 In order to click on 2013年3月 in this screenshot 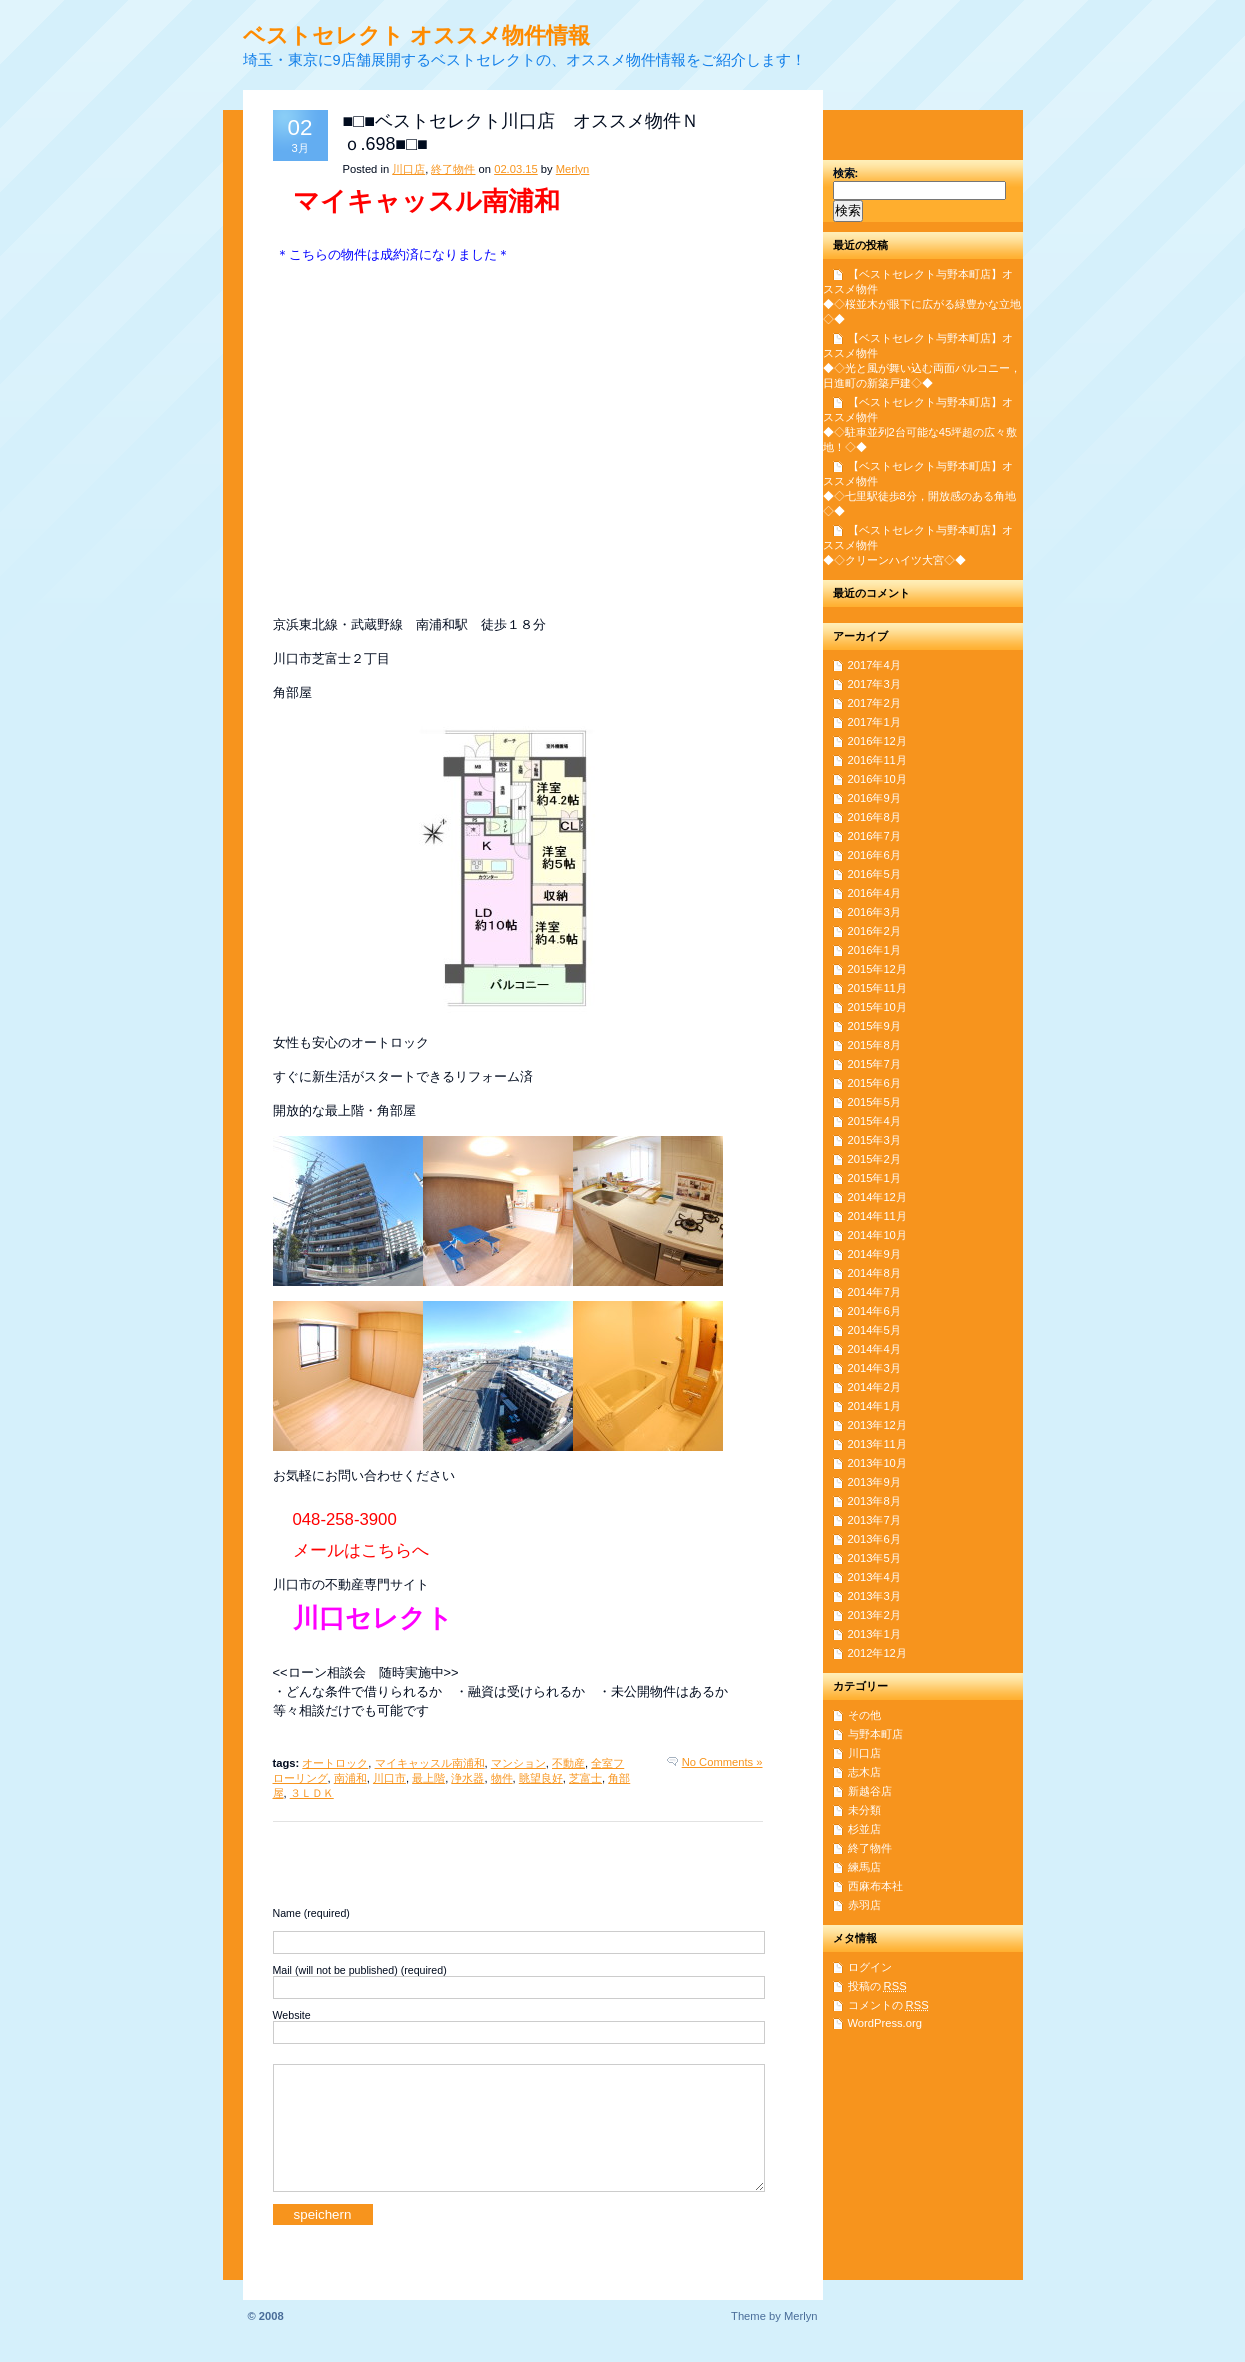, I will do `click(874, 1596)`.